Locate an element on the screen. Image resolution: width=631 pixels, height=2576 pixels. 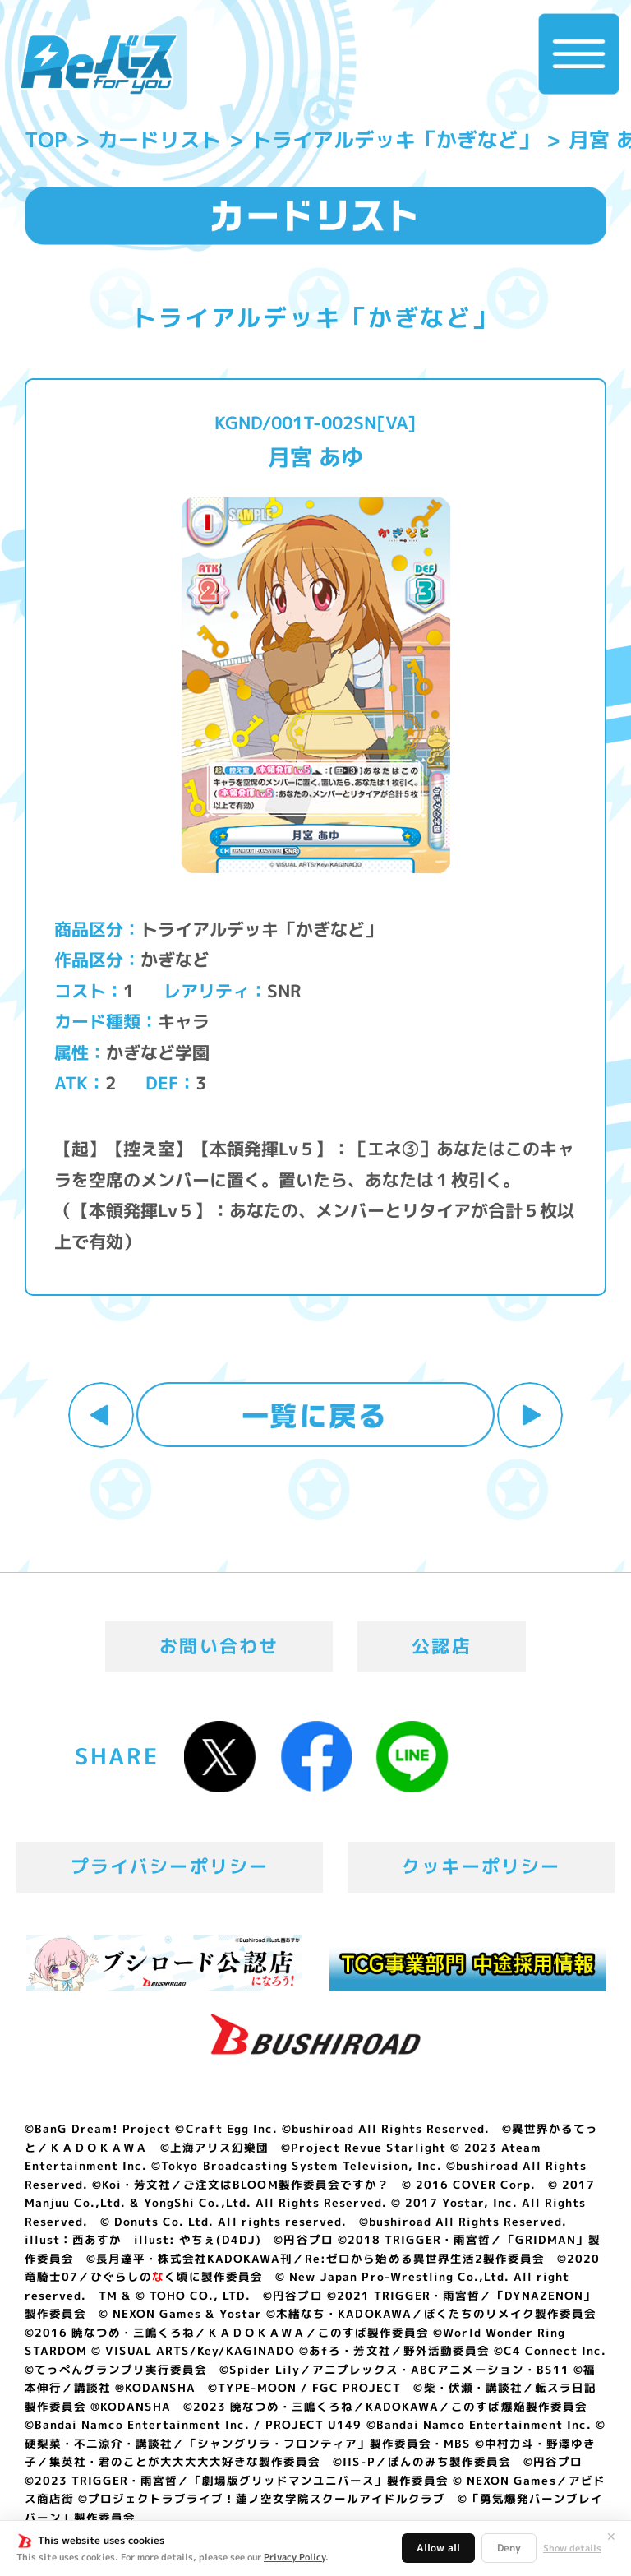
✕ [閉じる] is located at coordinates (611, 2536).